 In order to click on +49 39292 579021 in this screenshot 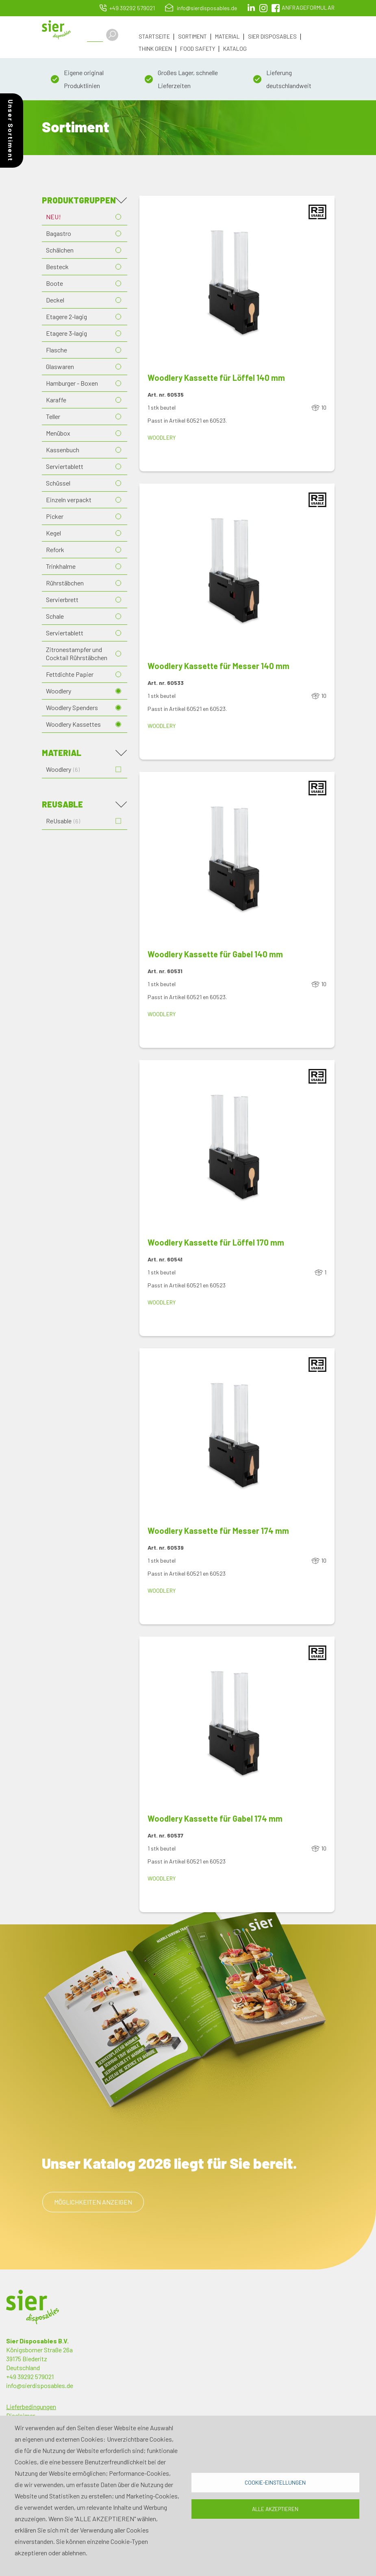, I will do `click(132, 7)`.